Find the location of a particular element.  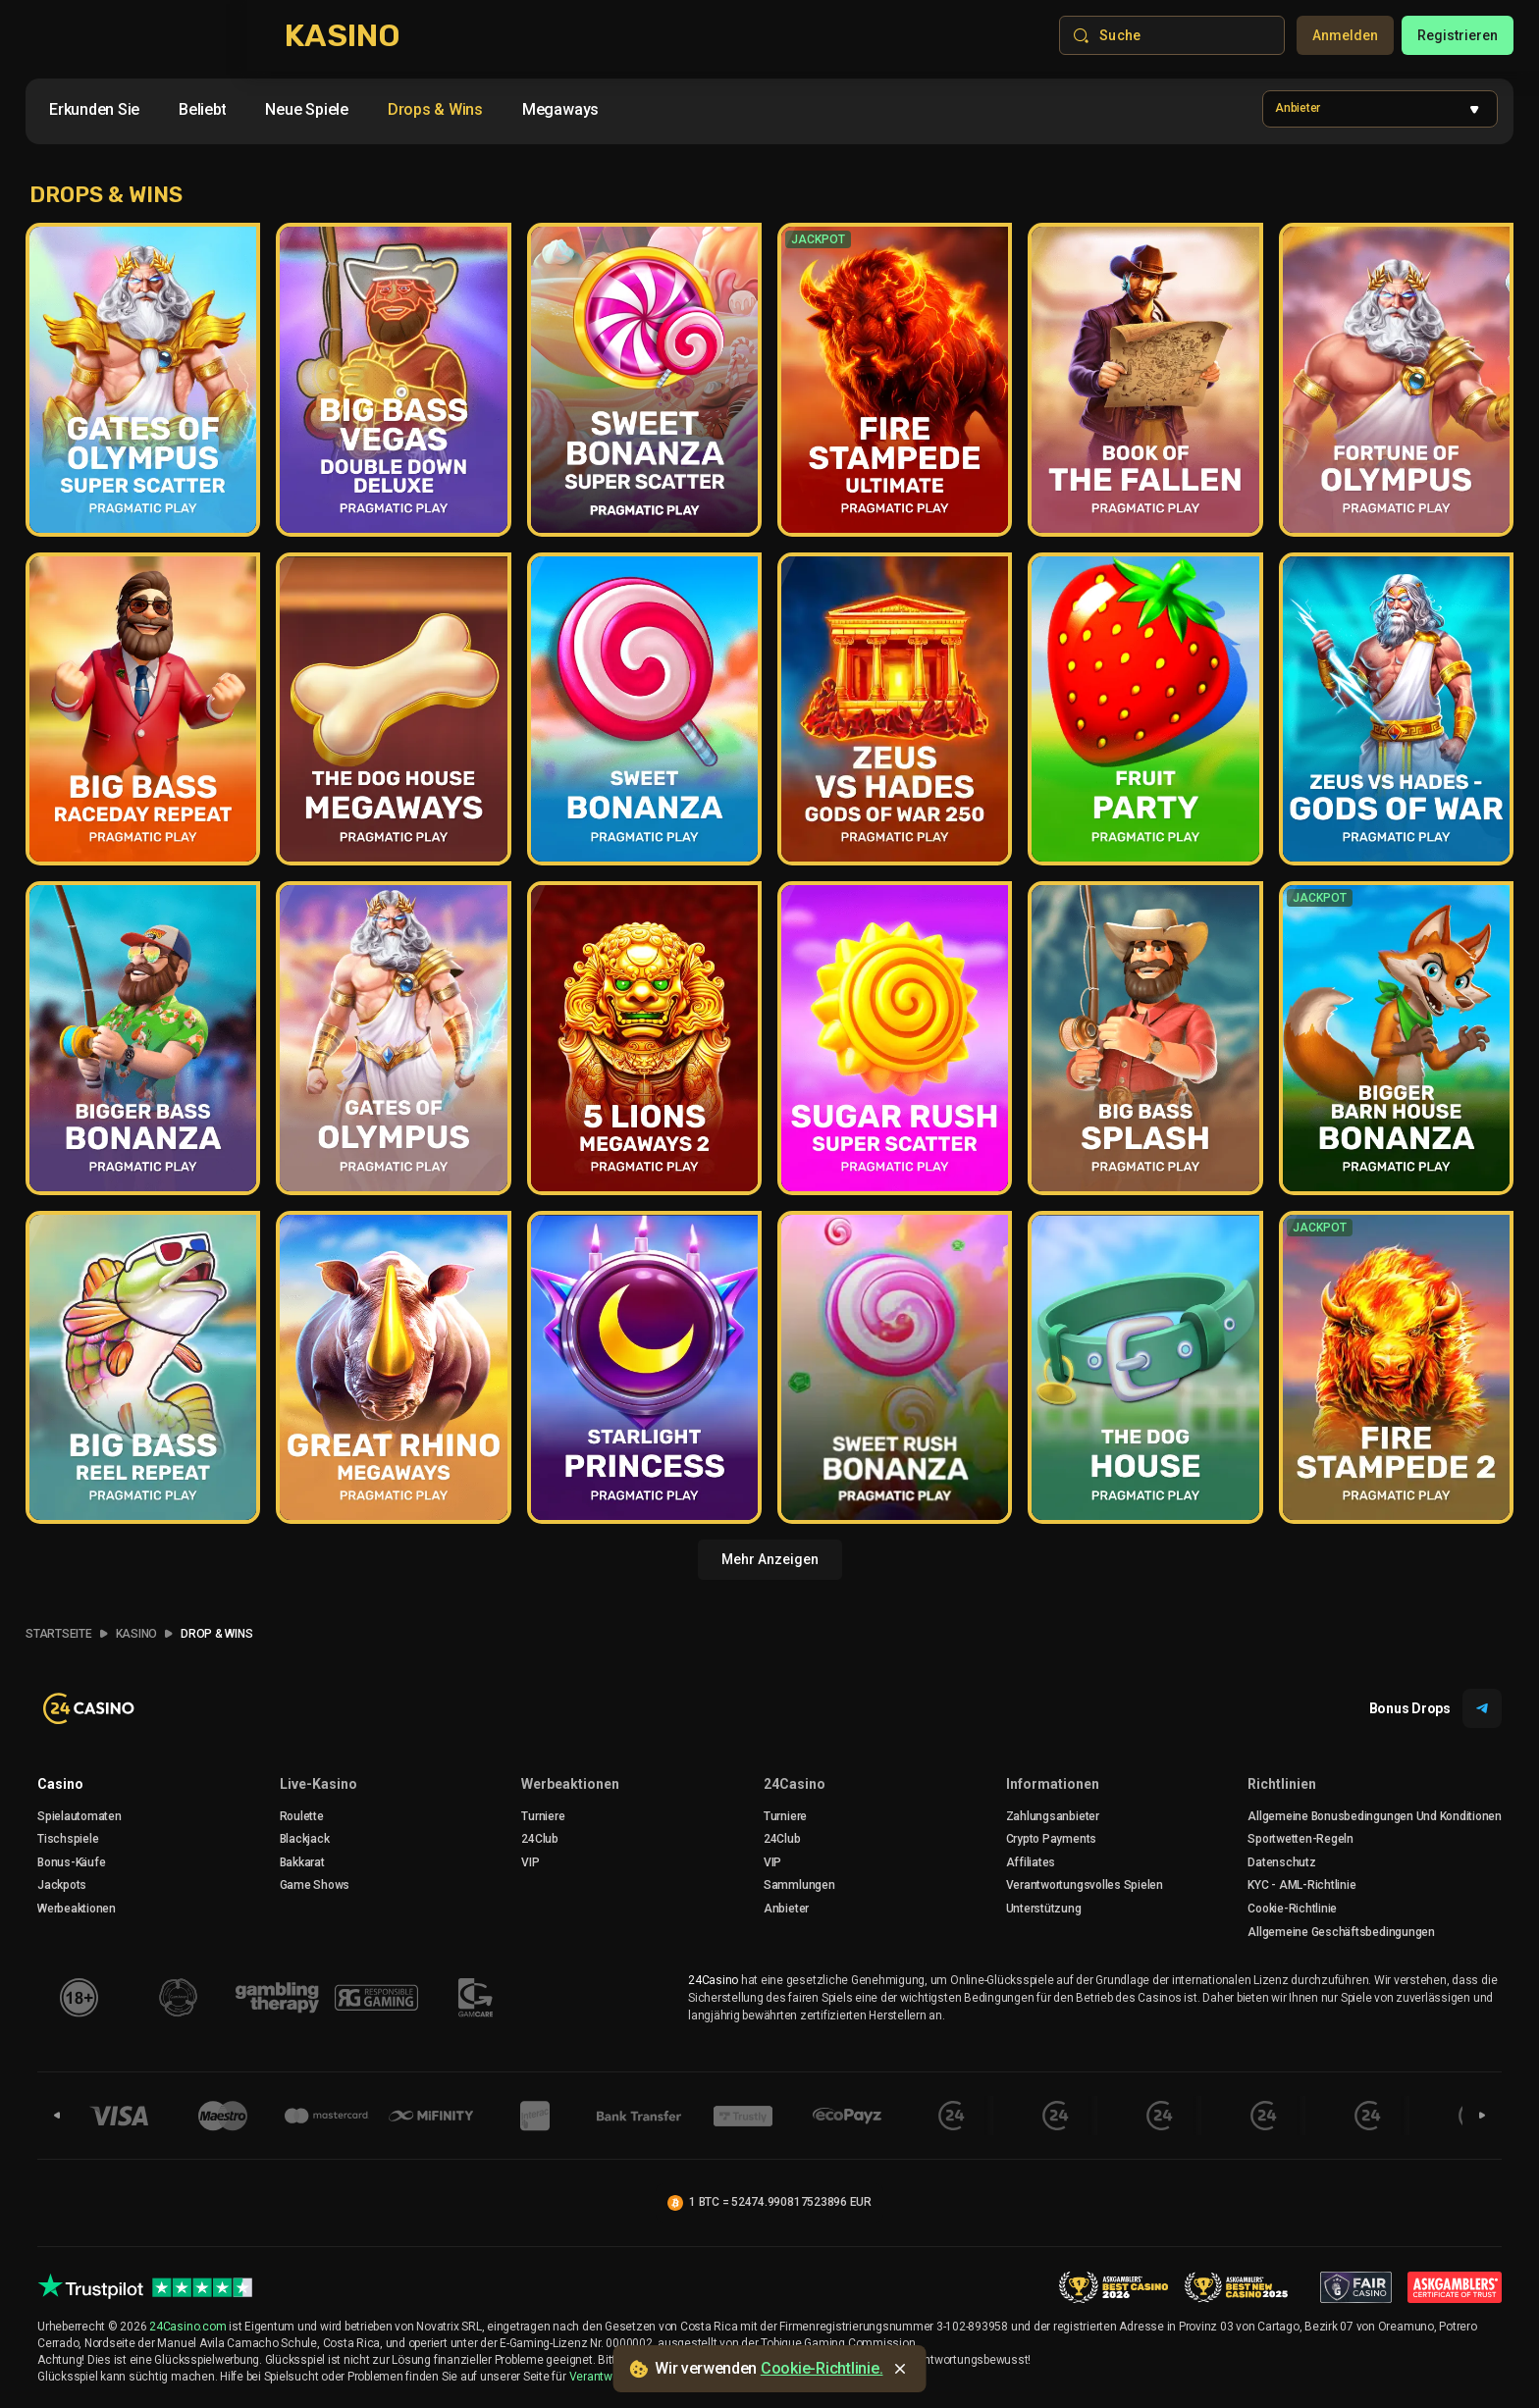

24Casino.com is located at coordinates (187, 2326).